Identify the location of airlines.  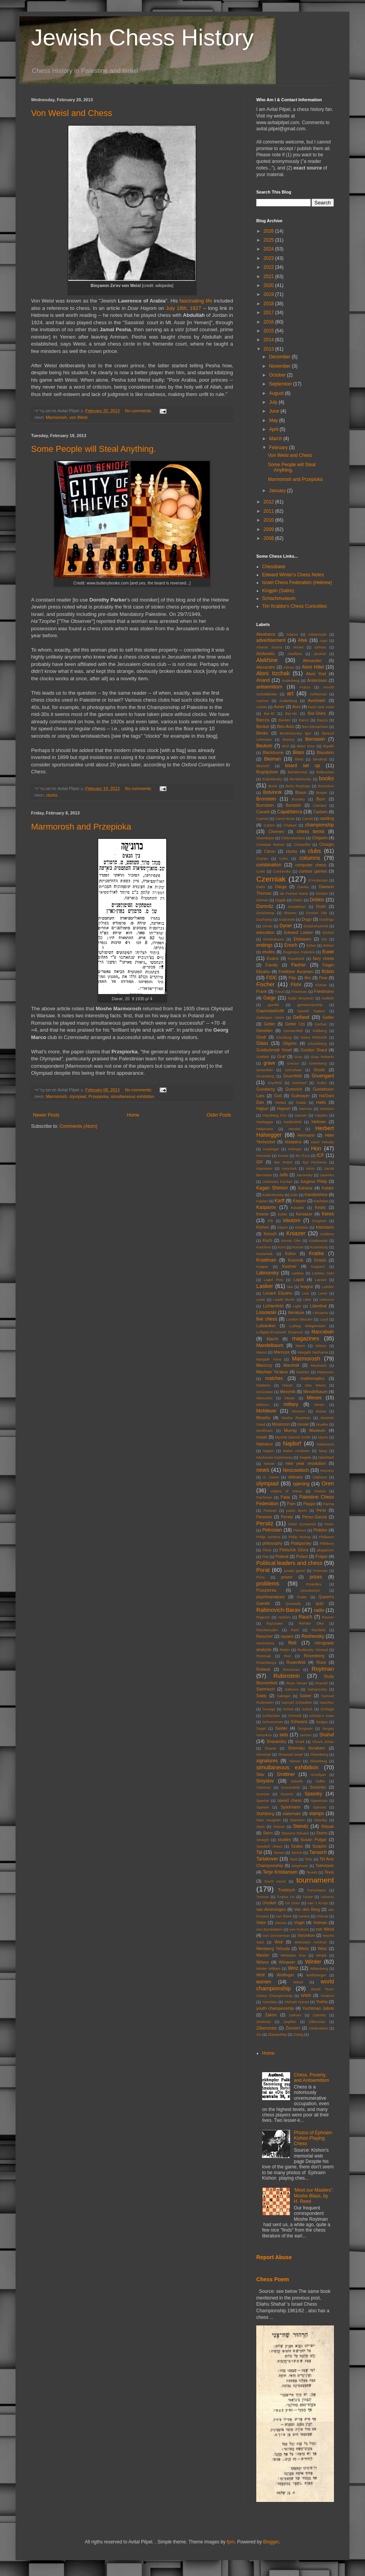
(320, 647).